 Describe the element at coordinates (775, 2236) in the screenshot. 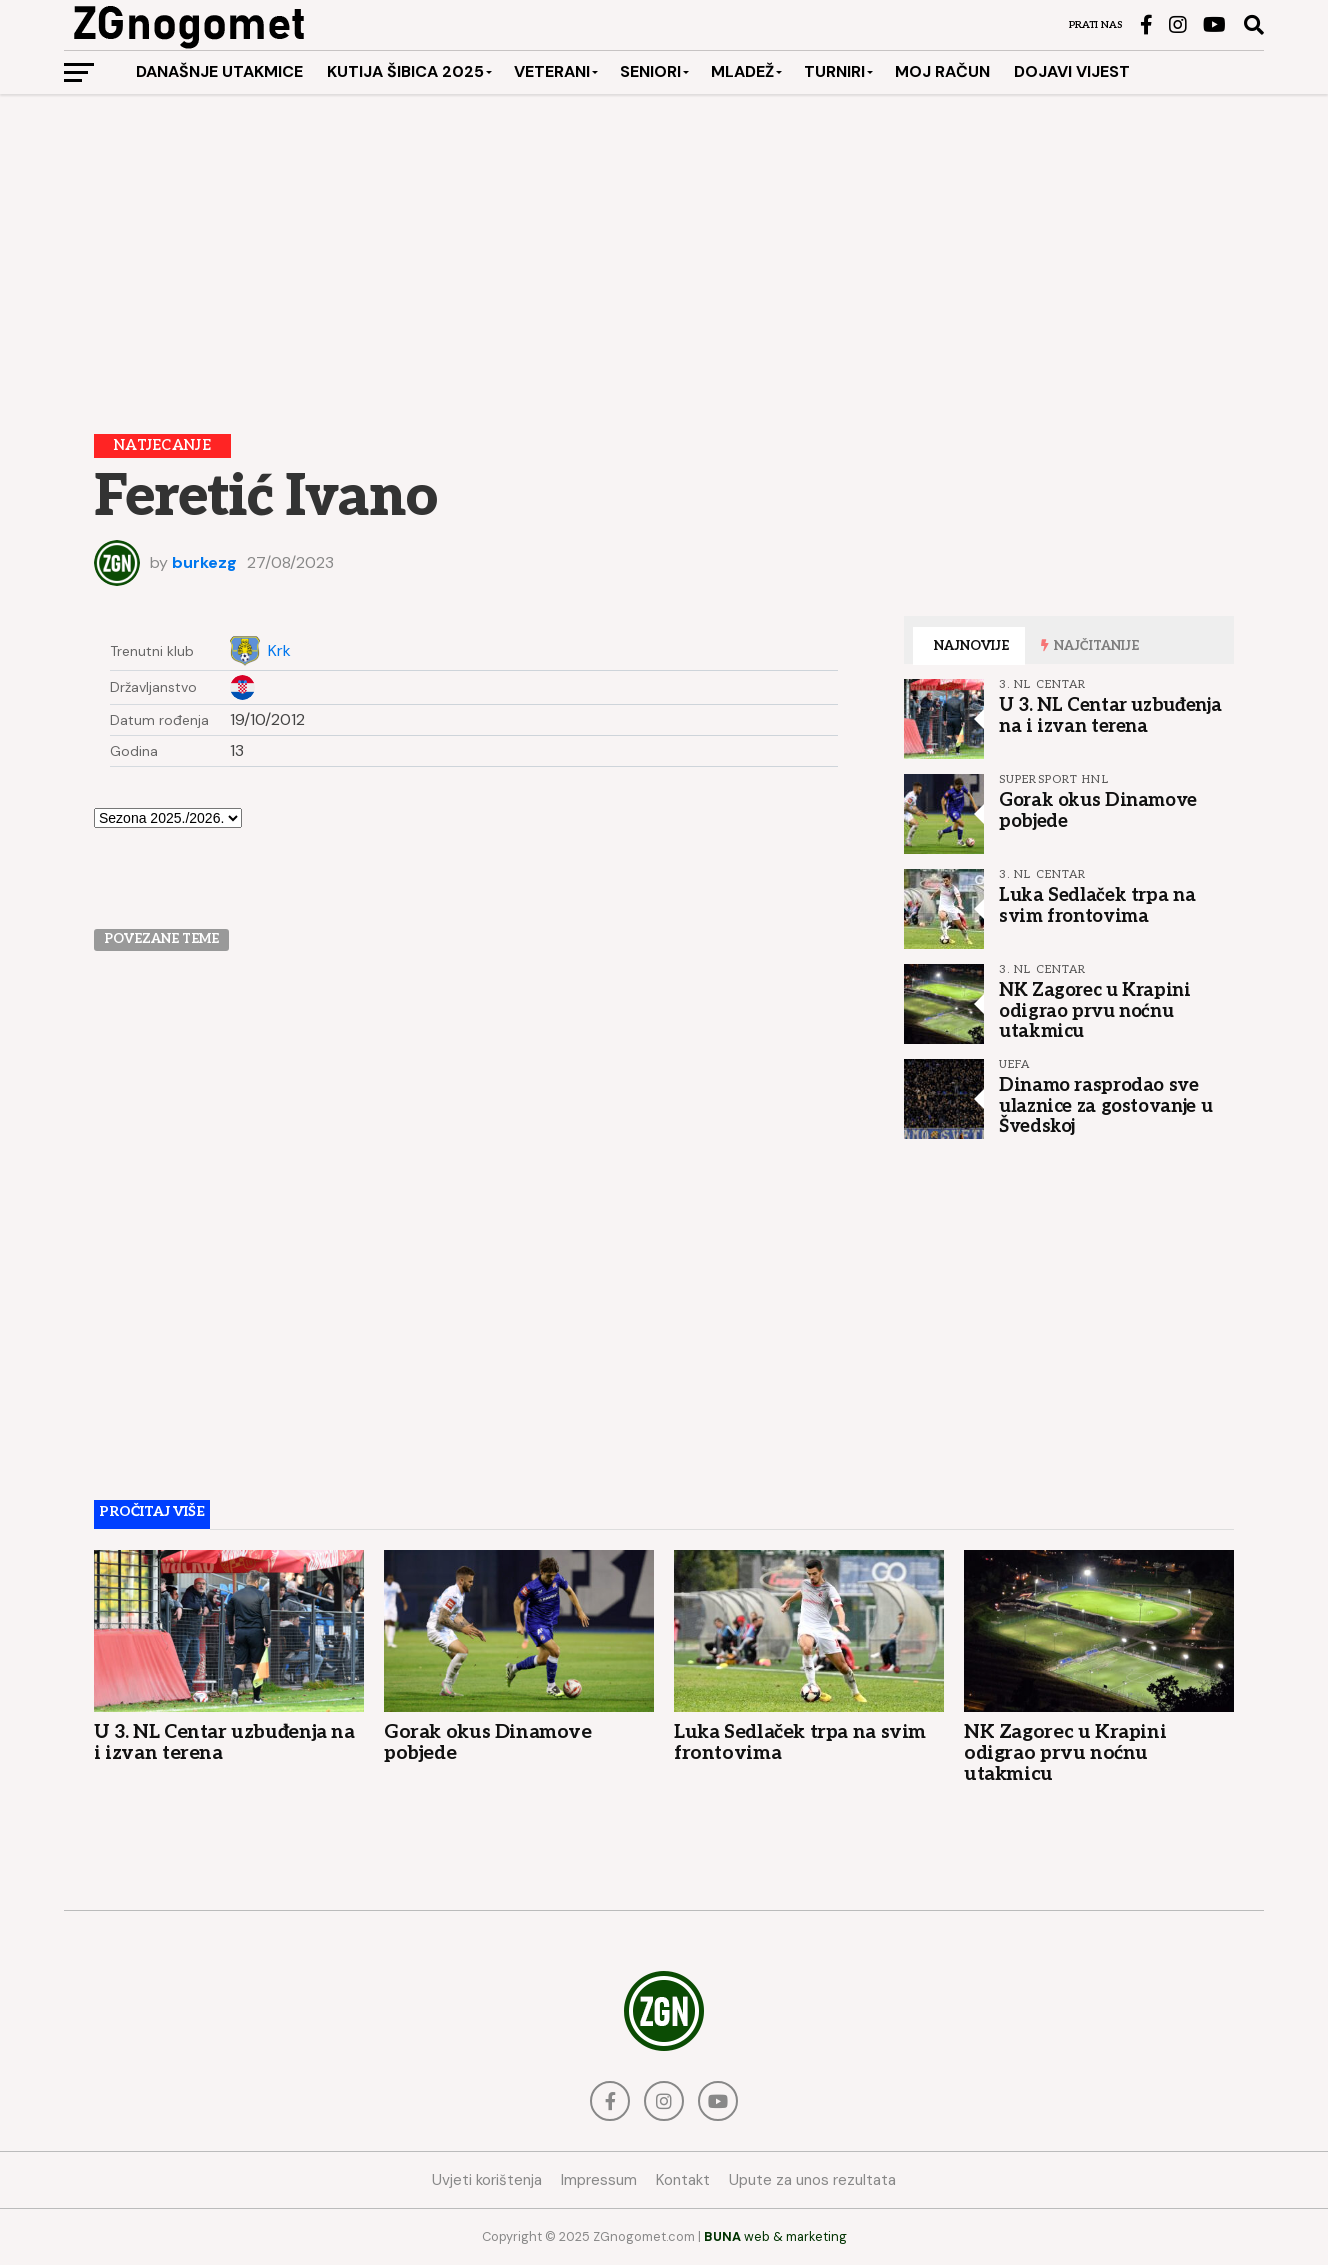

I see `web & marketing` at that location.